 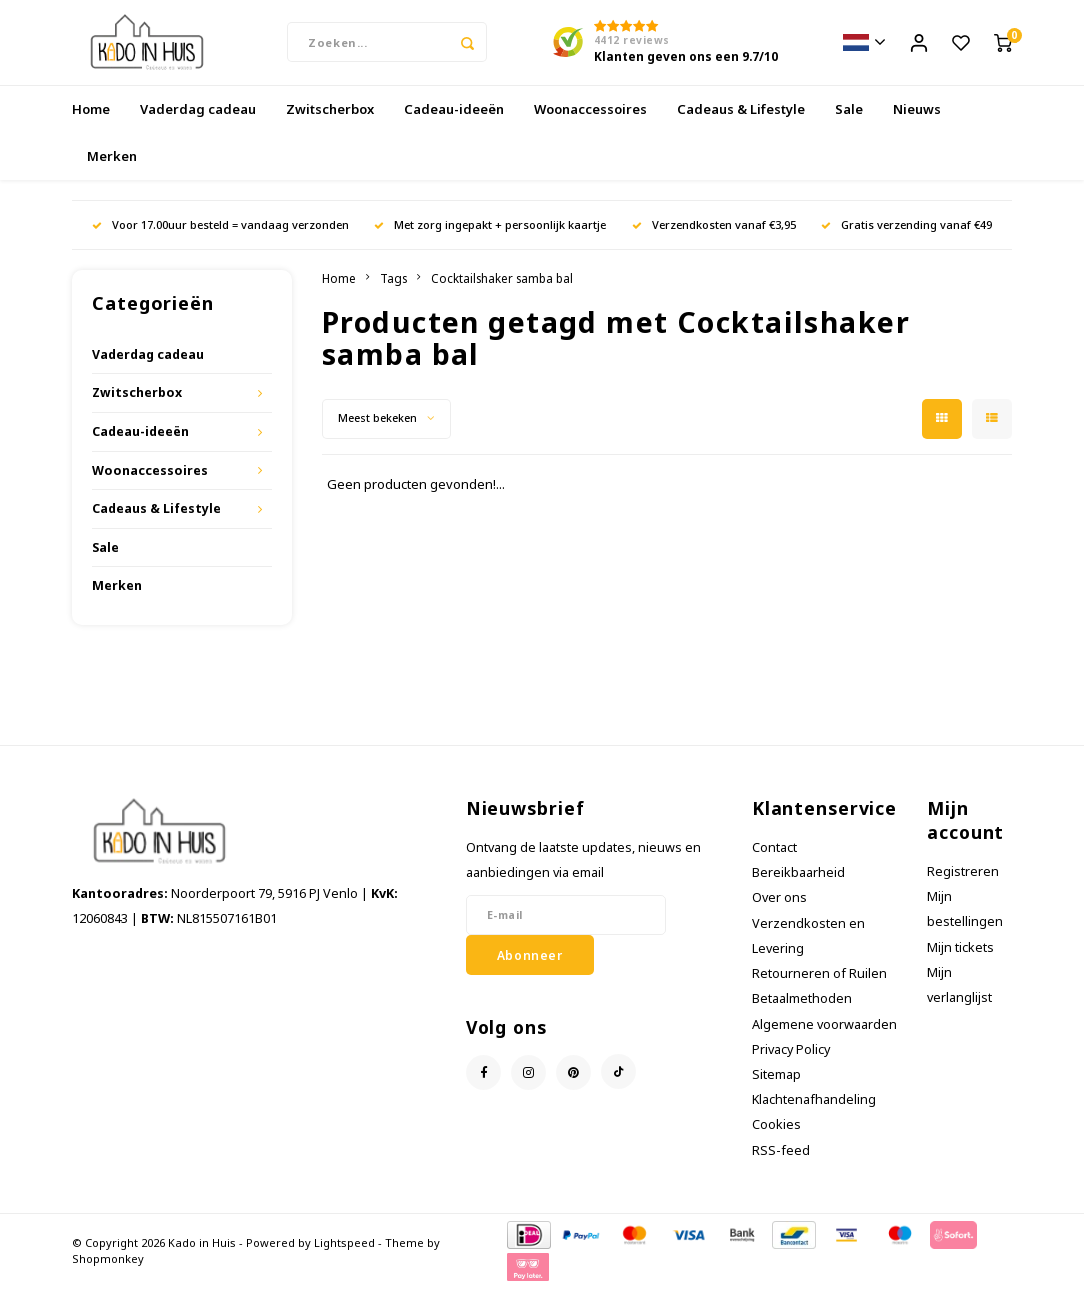 What do you see at coordinates (802, 1014) in the screenshot?
I see `Betaalmethoden` at bounding box center [802, 1014].